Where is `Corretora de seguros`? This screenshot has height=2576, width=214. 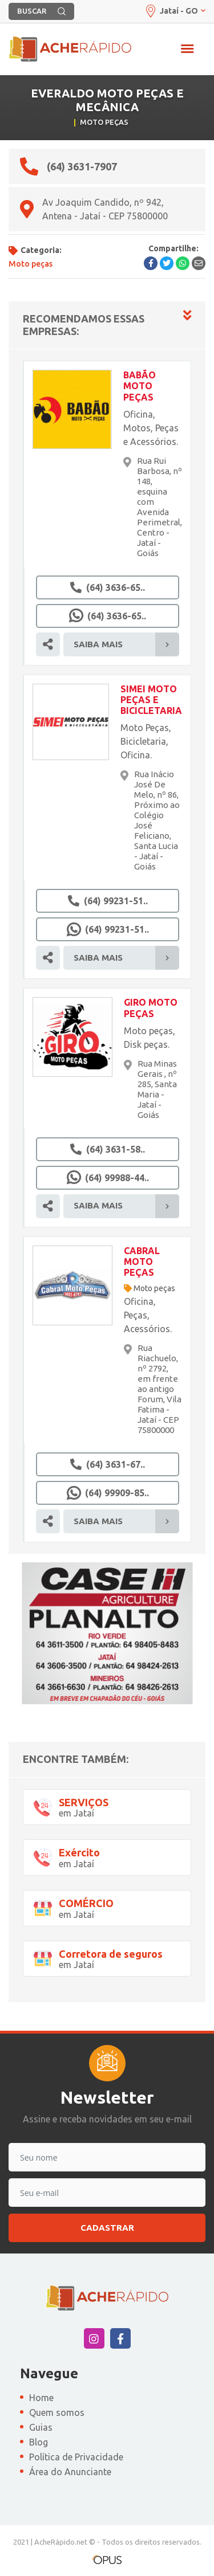
Corretora de seguros is located at coordinates (111, 1953).